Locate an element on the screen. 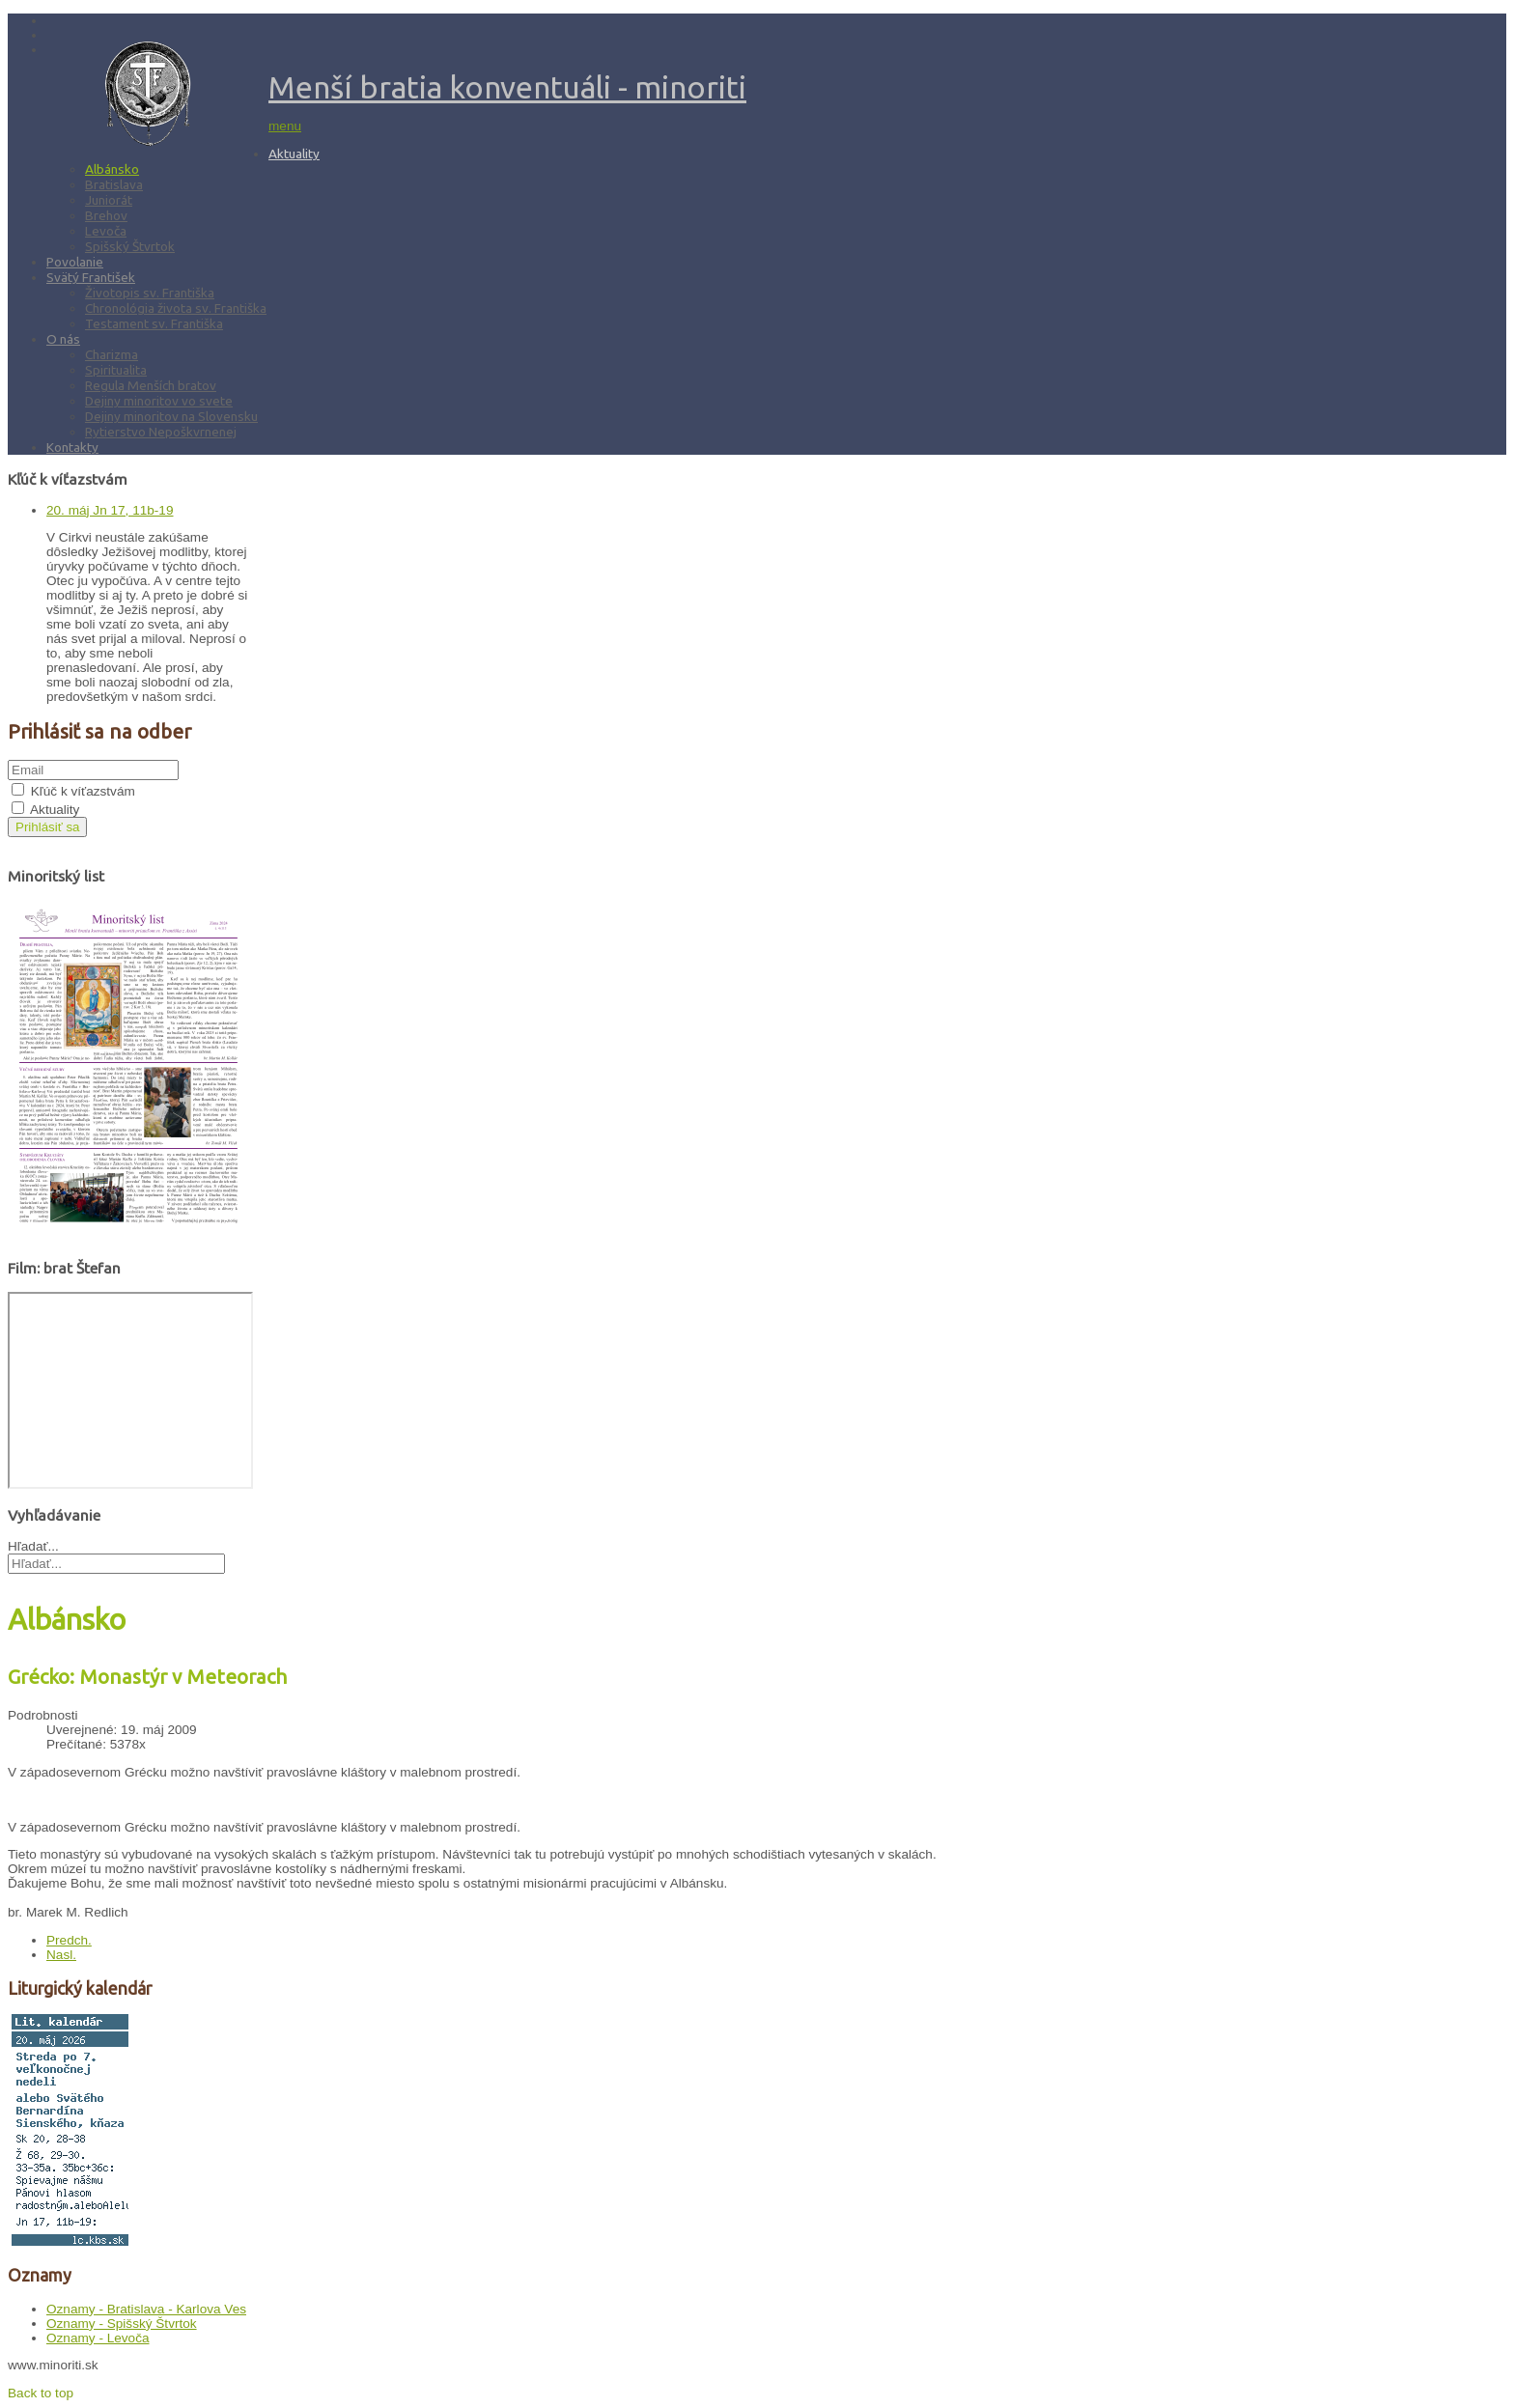 This screenshot has height=2408, width=1514. Testament sv. Františka is located at coordinates (154, 323).